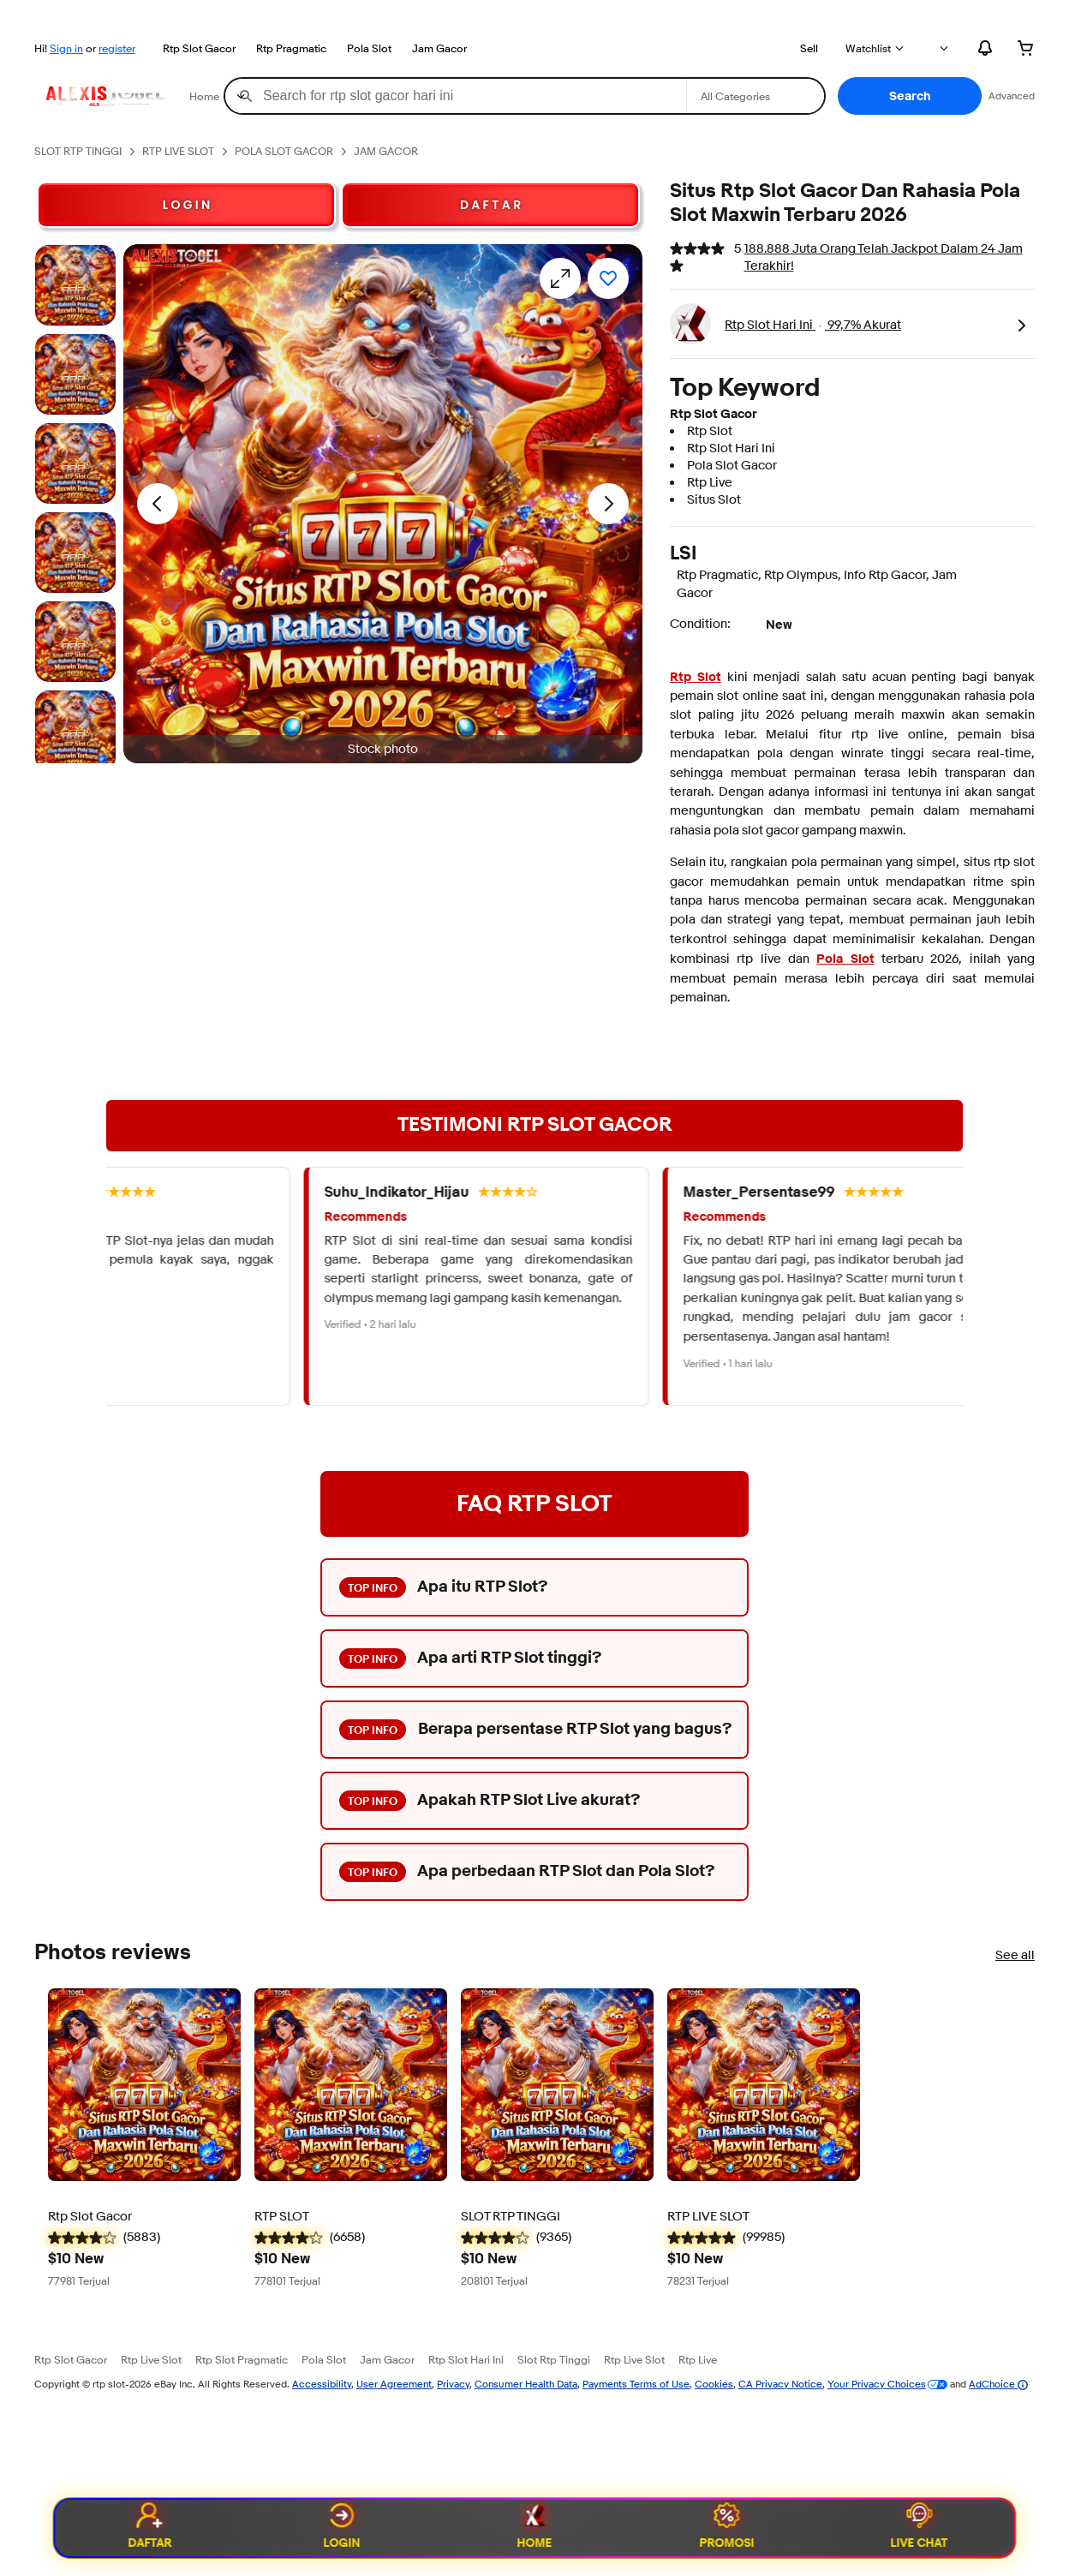 This screenshot has width=1069, height=2576. Describe the element at coordinates (157, 503) in the screenshot. I see `[Previous image - Item images thumbnails]` at that location.